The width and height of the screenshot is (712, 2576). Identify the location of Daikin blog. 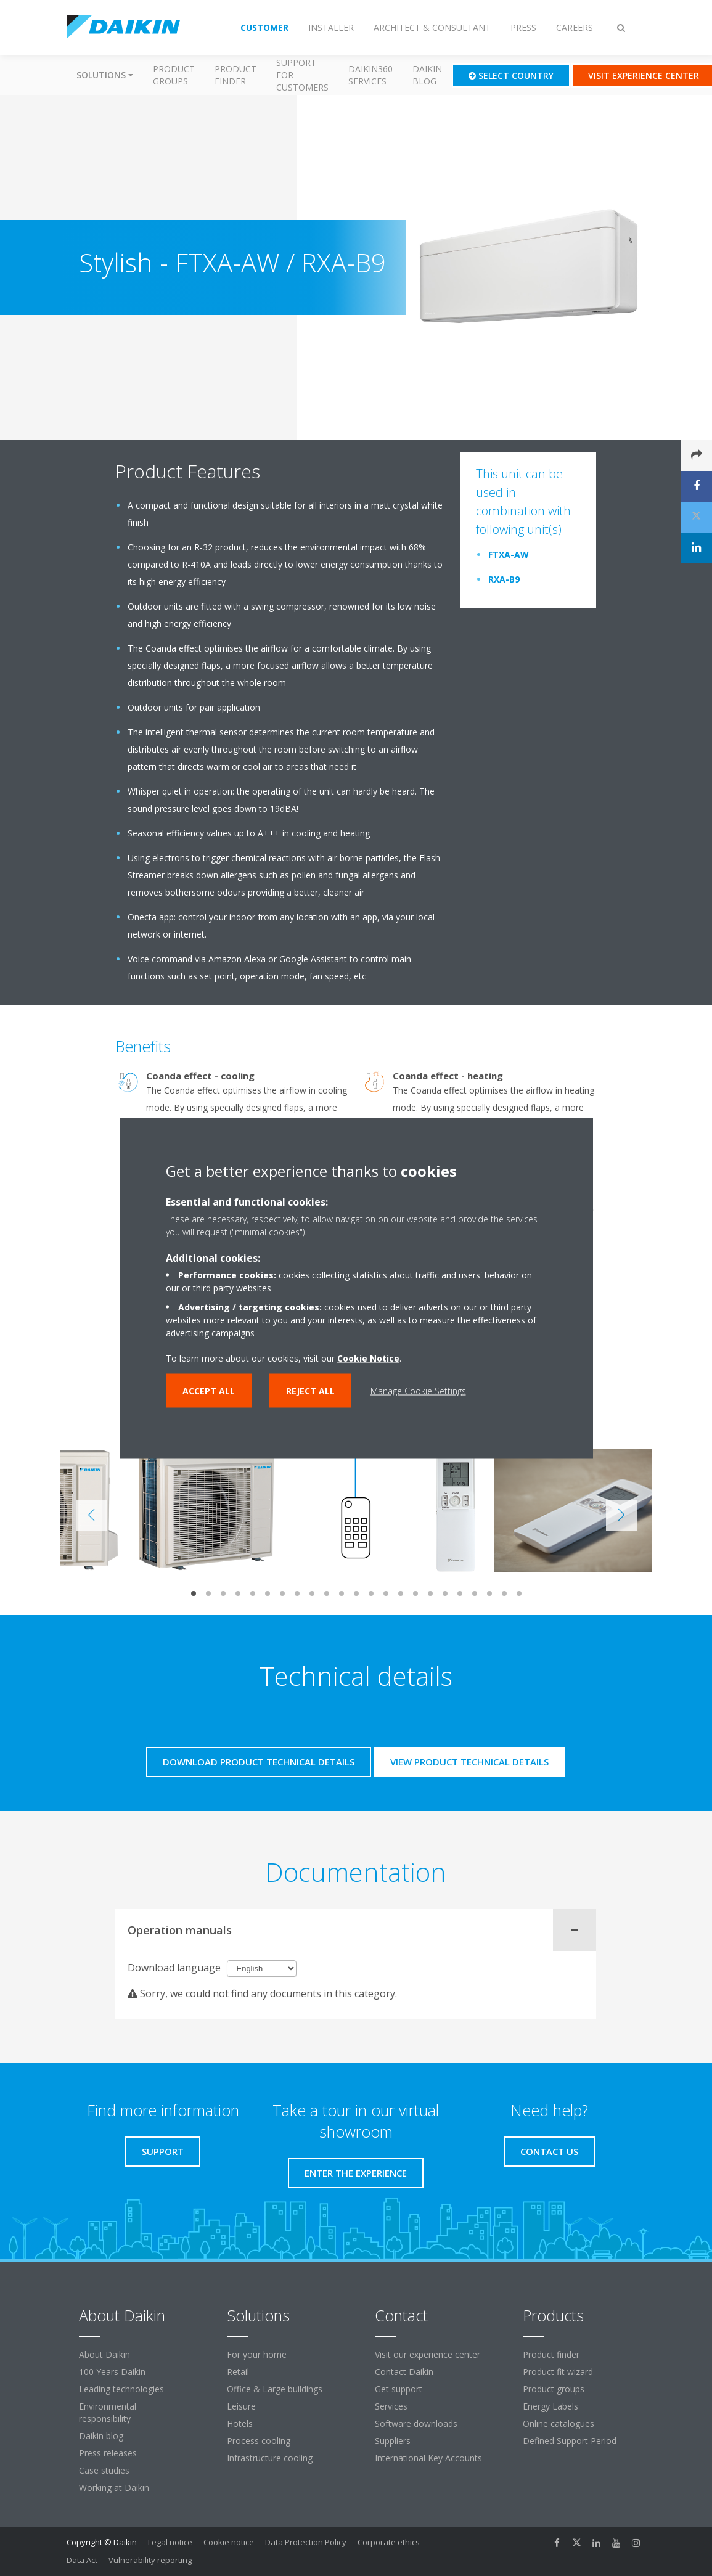
(427, 75).